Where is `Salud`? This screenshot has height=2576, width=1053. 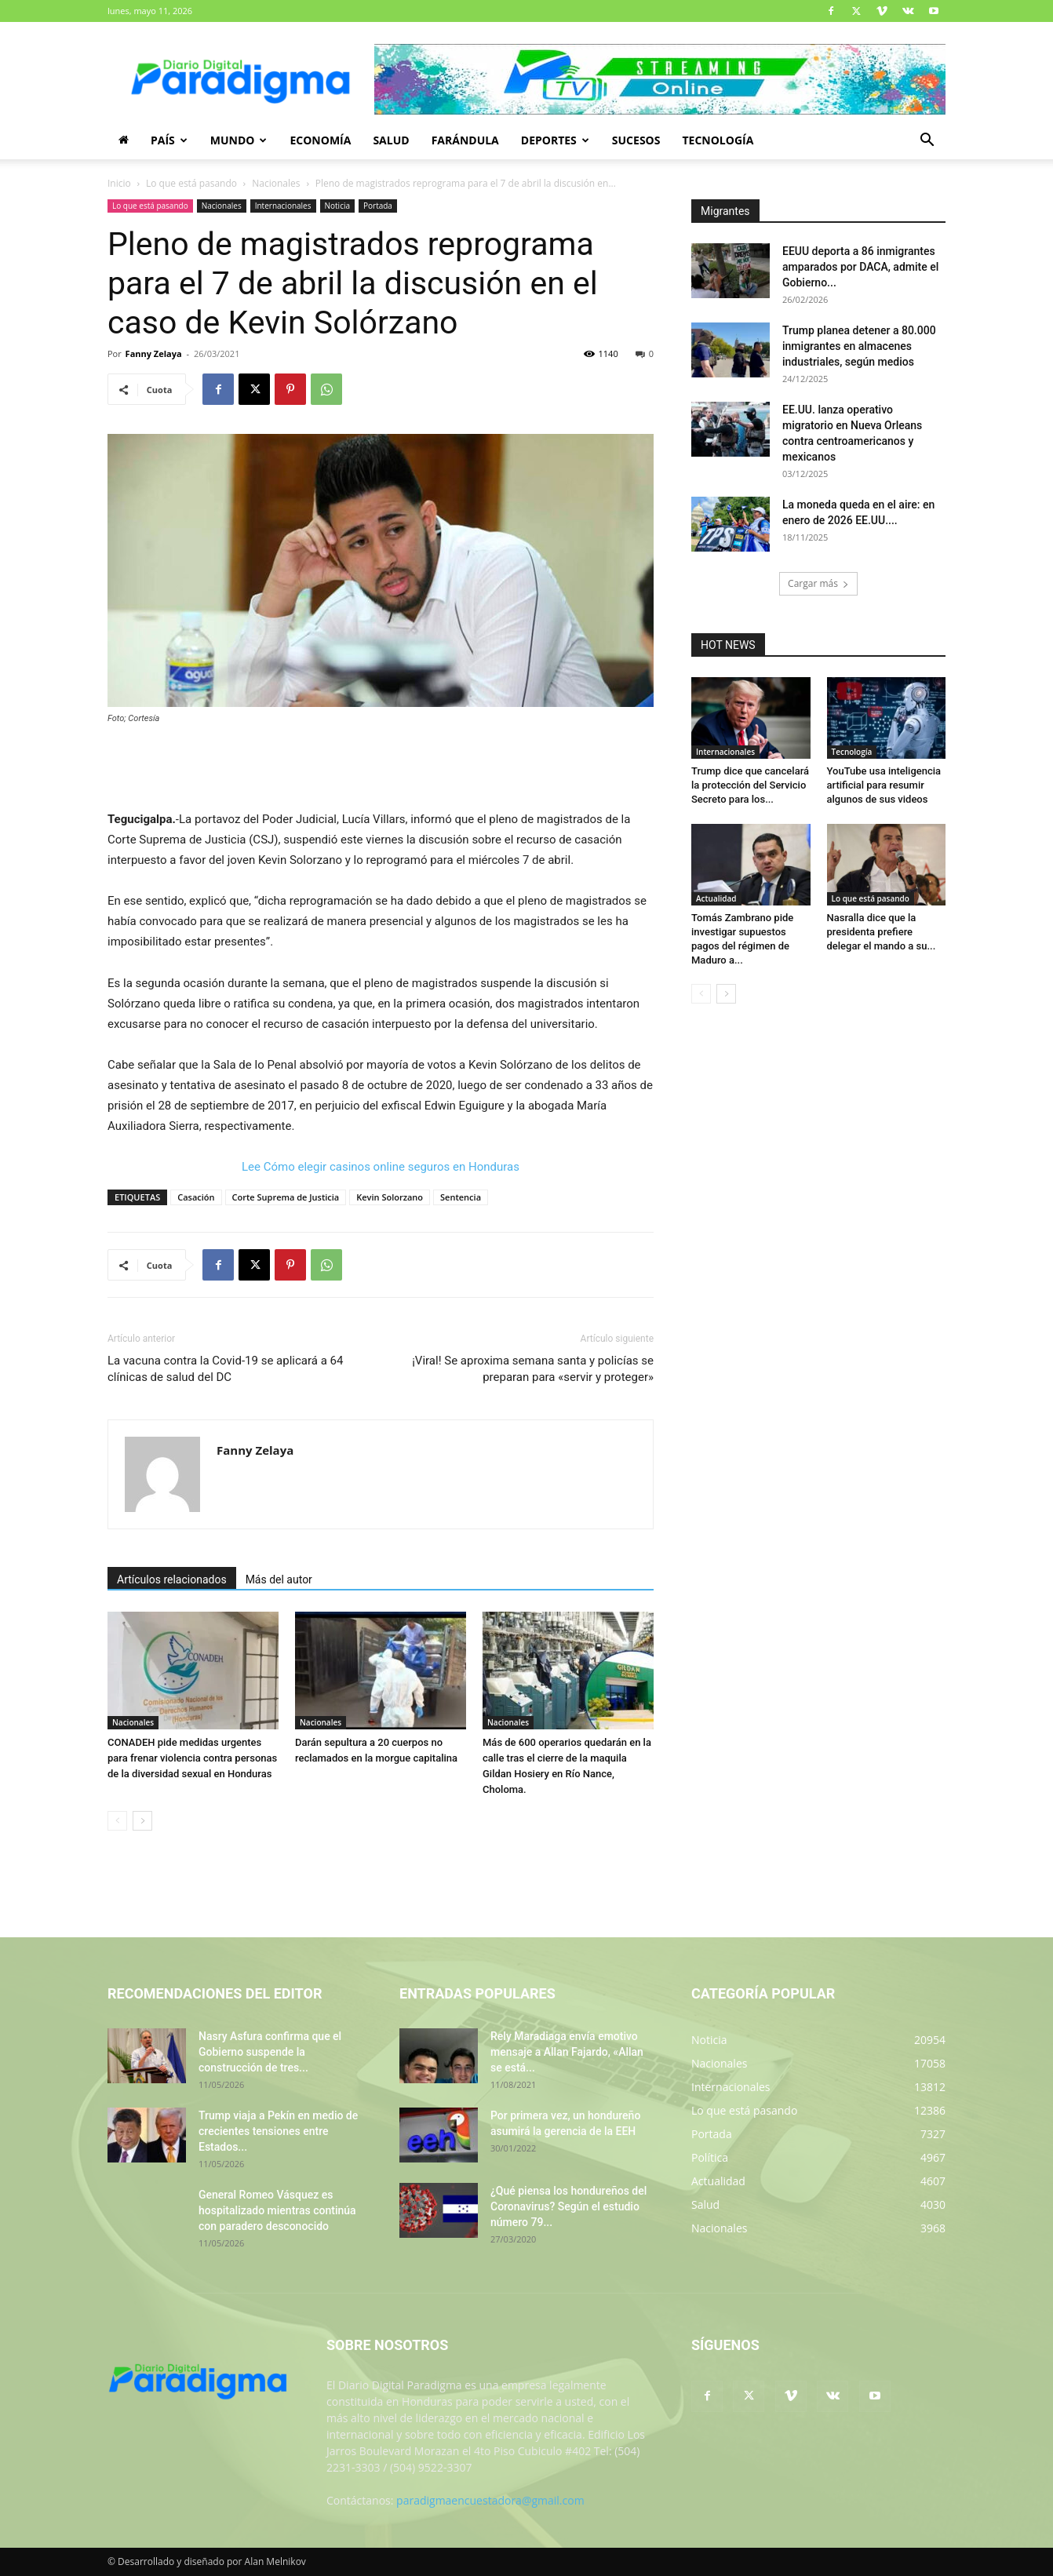 Salud is located at coordinates (391, 140).